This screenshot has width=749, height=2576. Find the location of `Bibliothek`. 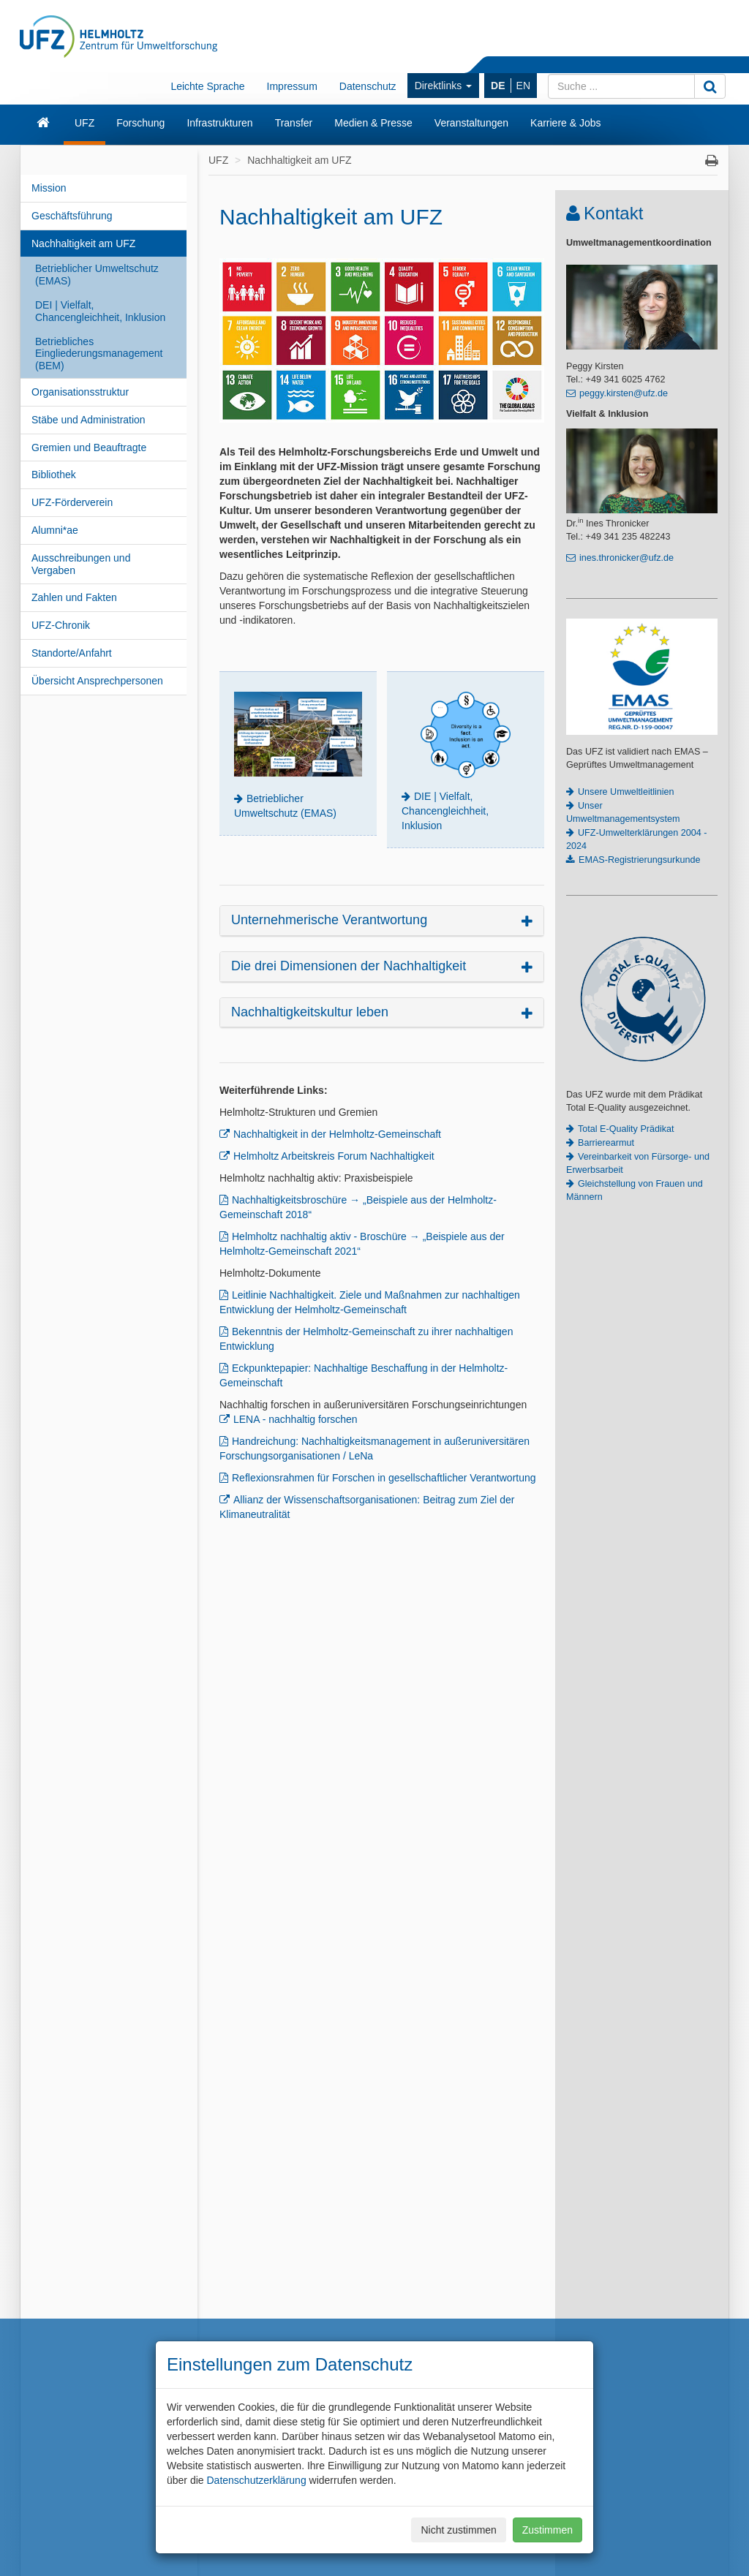

Bibliothek is located at coordinates (53, 474).